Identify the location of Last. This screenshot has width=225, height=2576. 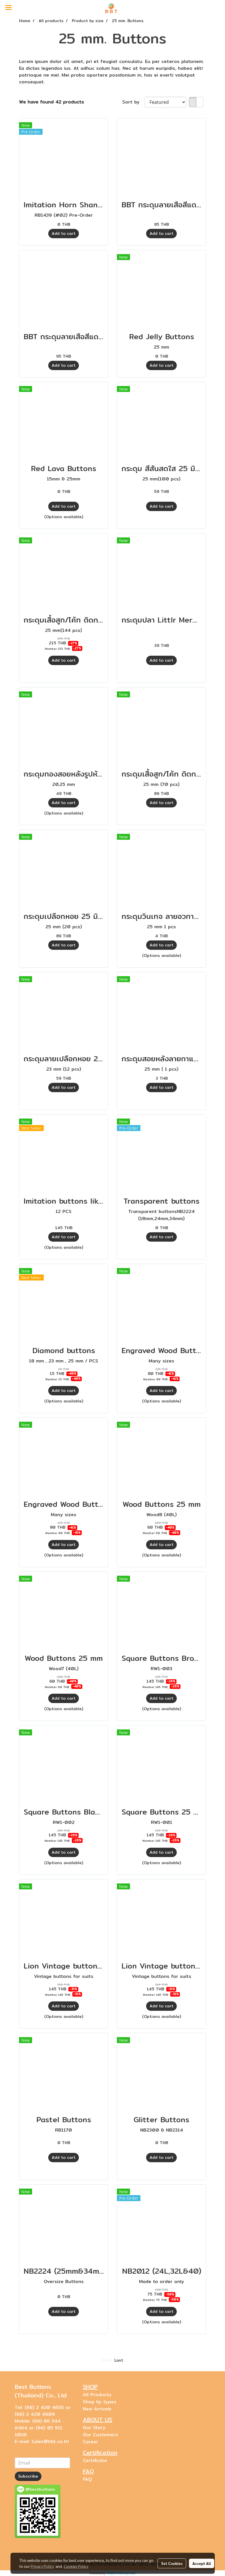
(118, 2360).